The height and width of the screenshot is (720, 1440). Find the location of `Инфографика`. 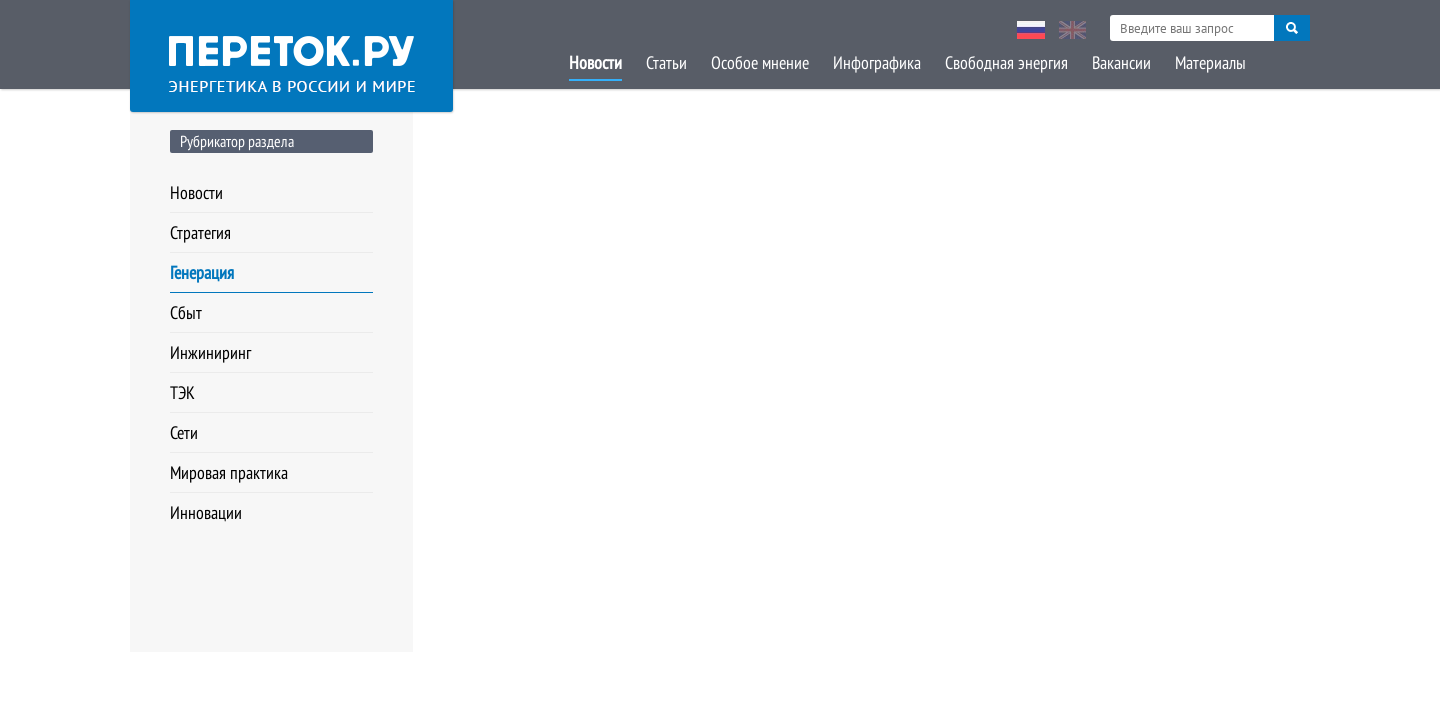

Инфографика is located at coordinates (877, 62).